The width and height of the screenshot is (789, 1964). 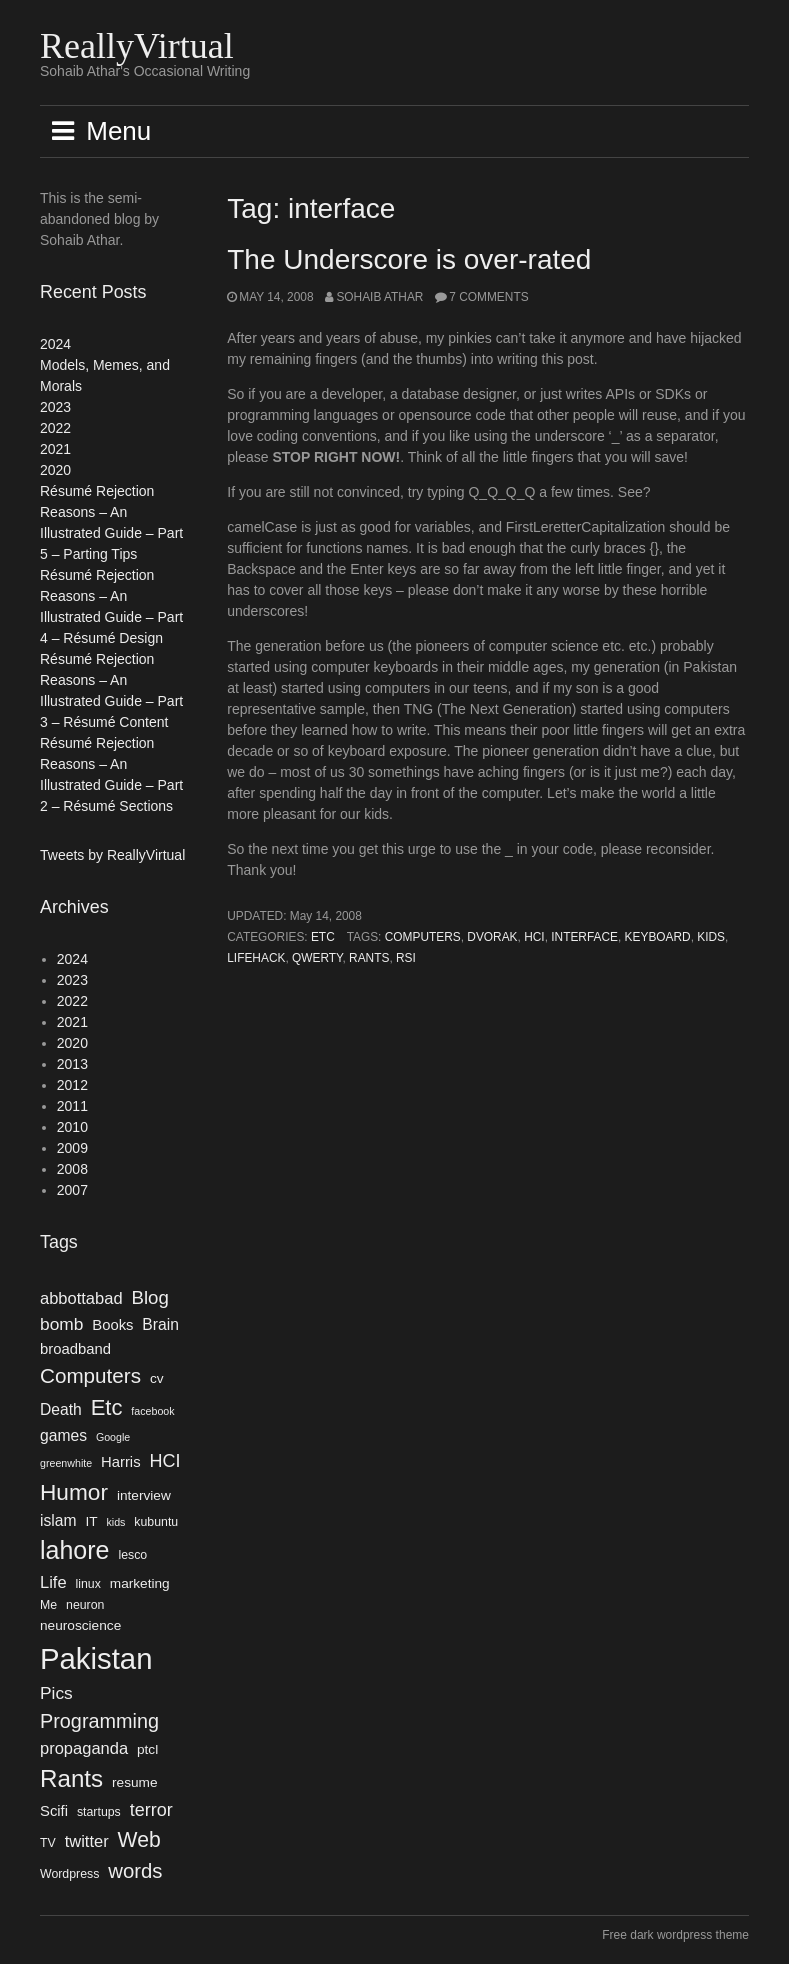 I want to click on Life [Life (8 items)], so click(x=53, y=1582).